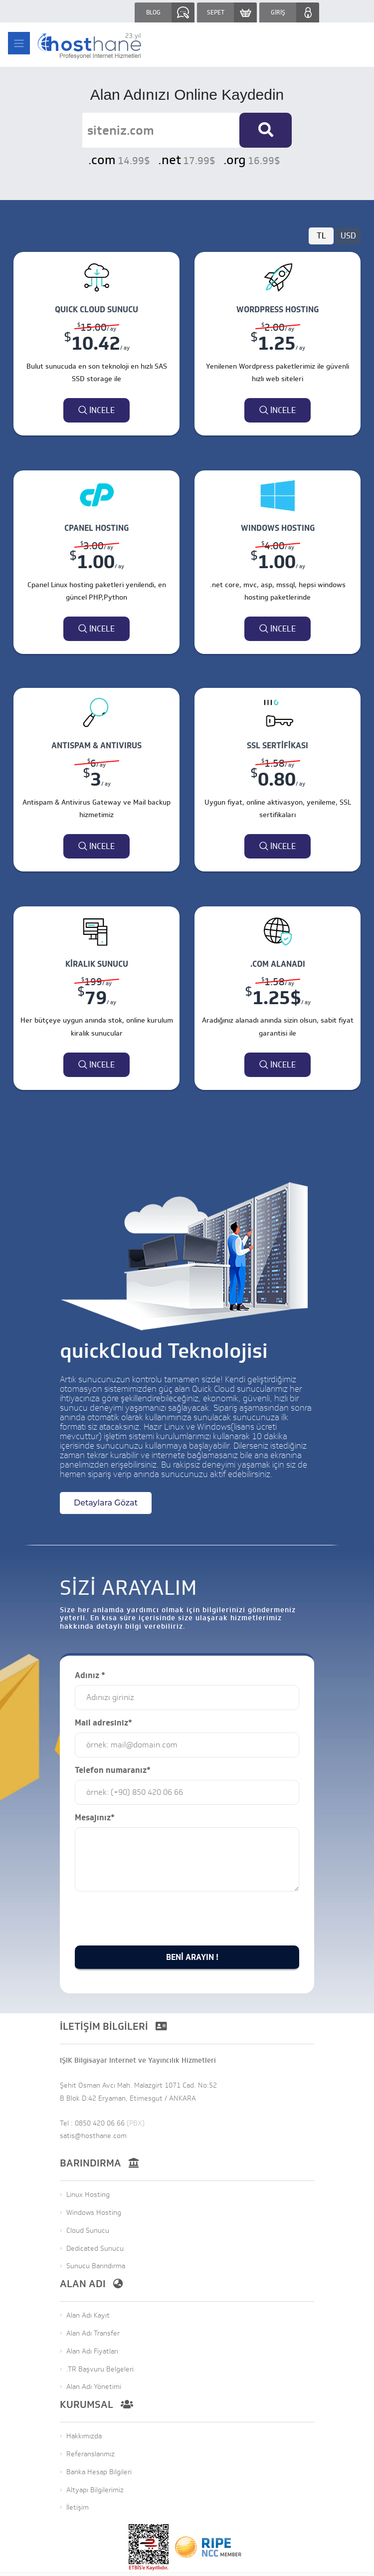  What do you see at coordinates (93, 2213) in the screenshot?
I see `Windows Hosting` at bounding box center [93, 2213].